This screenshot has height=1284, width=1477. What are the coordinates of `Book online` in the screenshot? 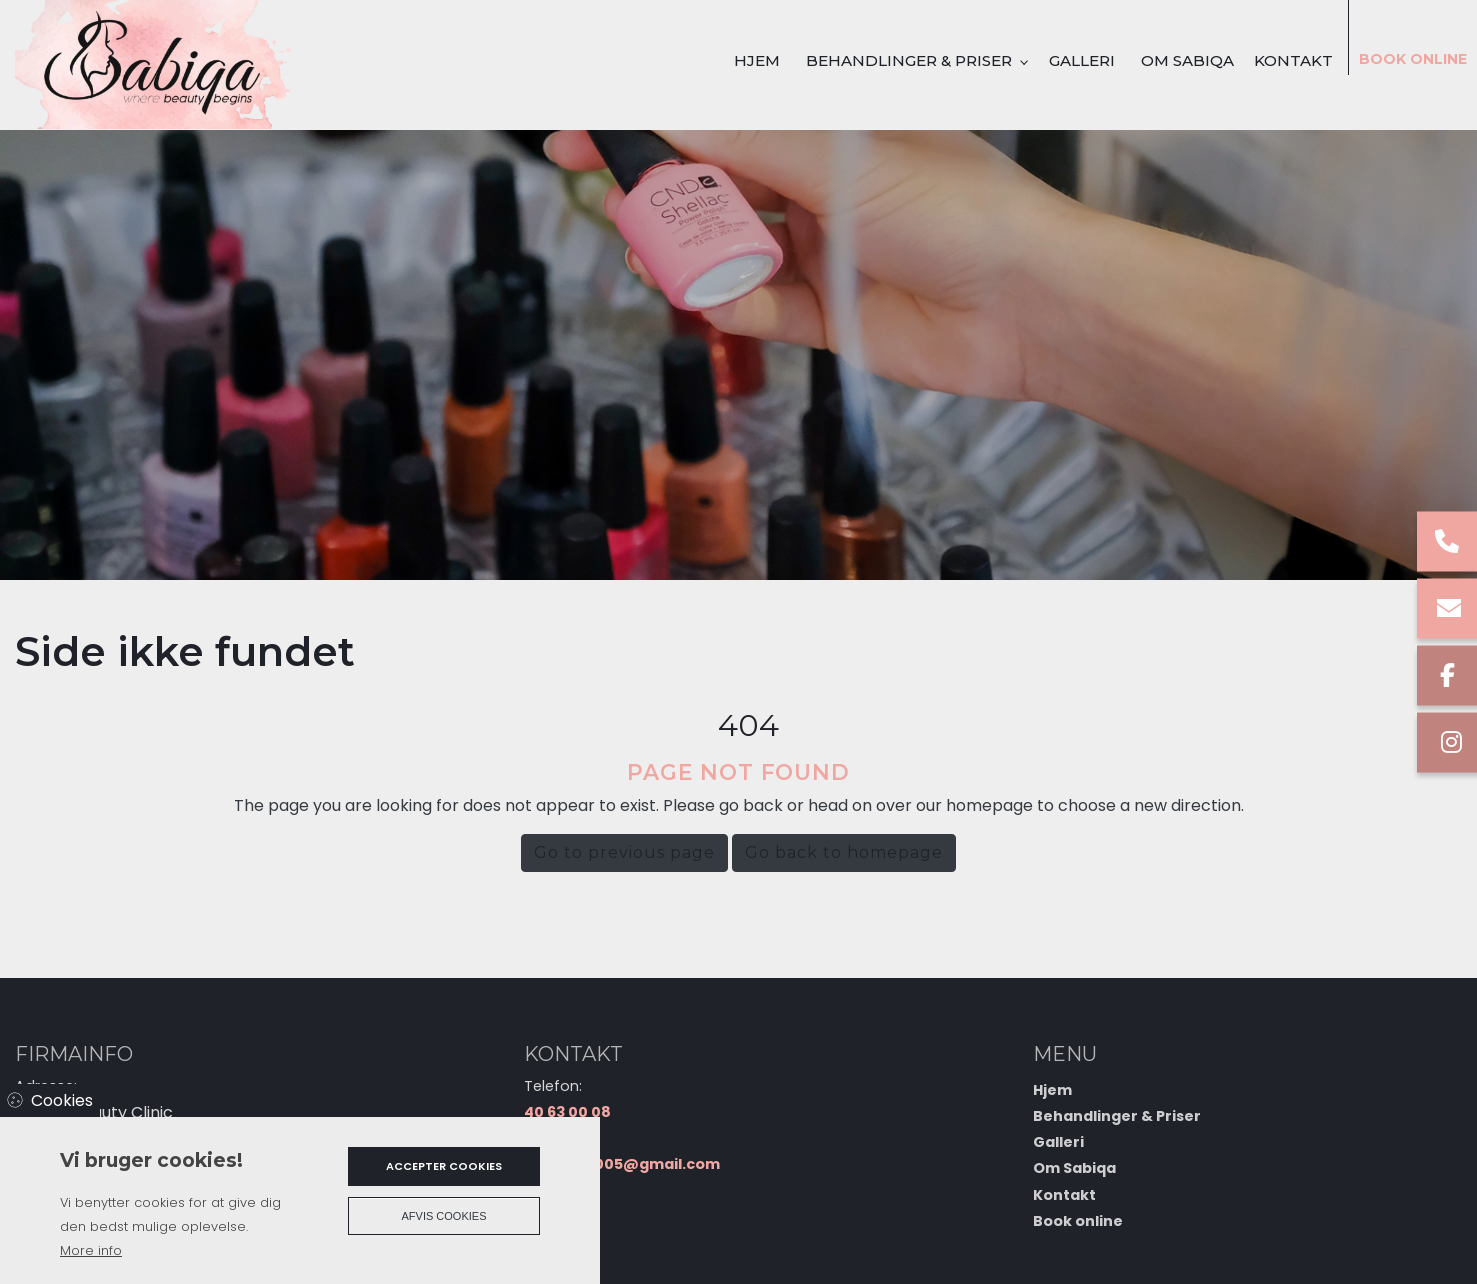 It's located at (1078, 1221).